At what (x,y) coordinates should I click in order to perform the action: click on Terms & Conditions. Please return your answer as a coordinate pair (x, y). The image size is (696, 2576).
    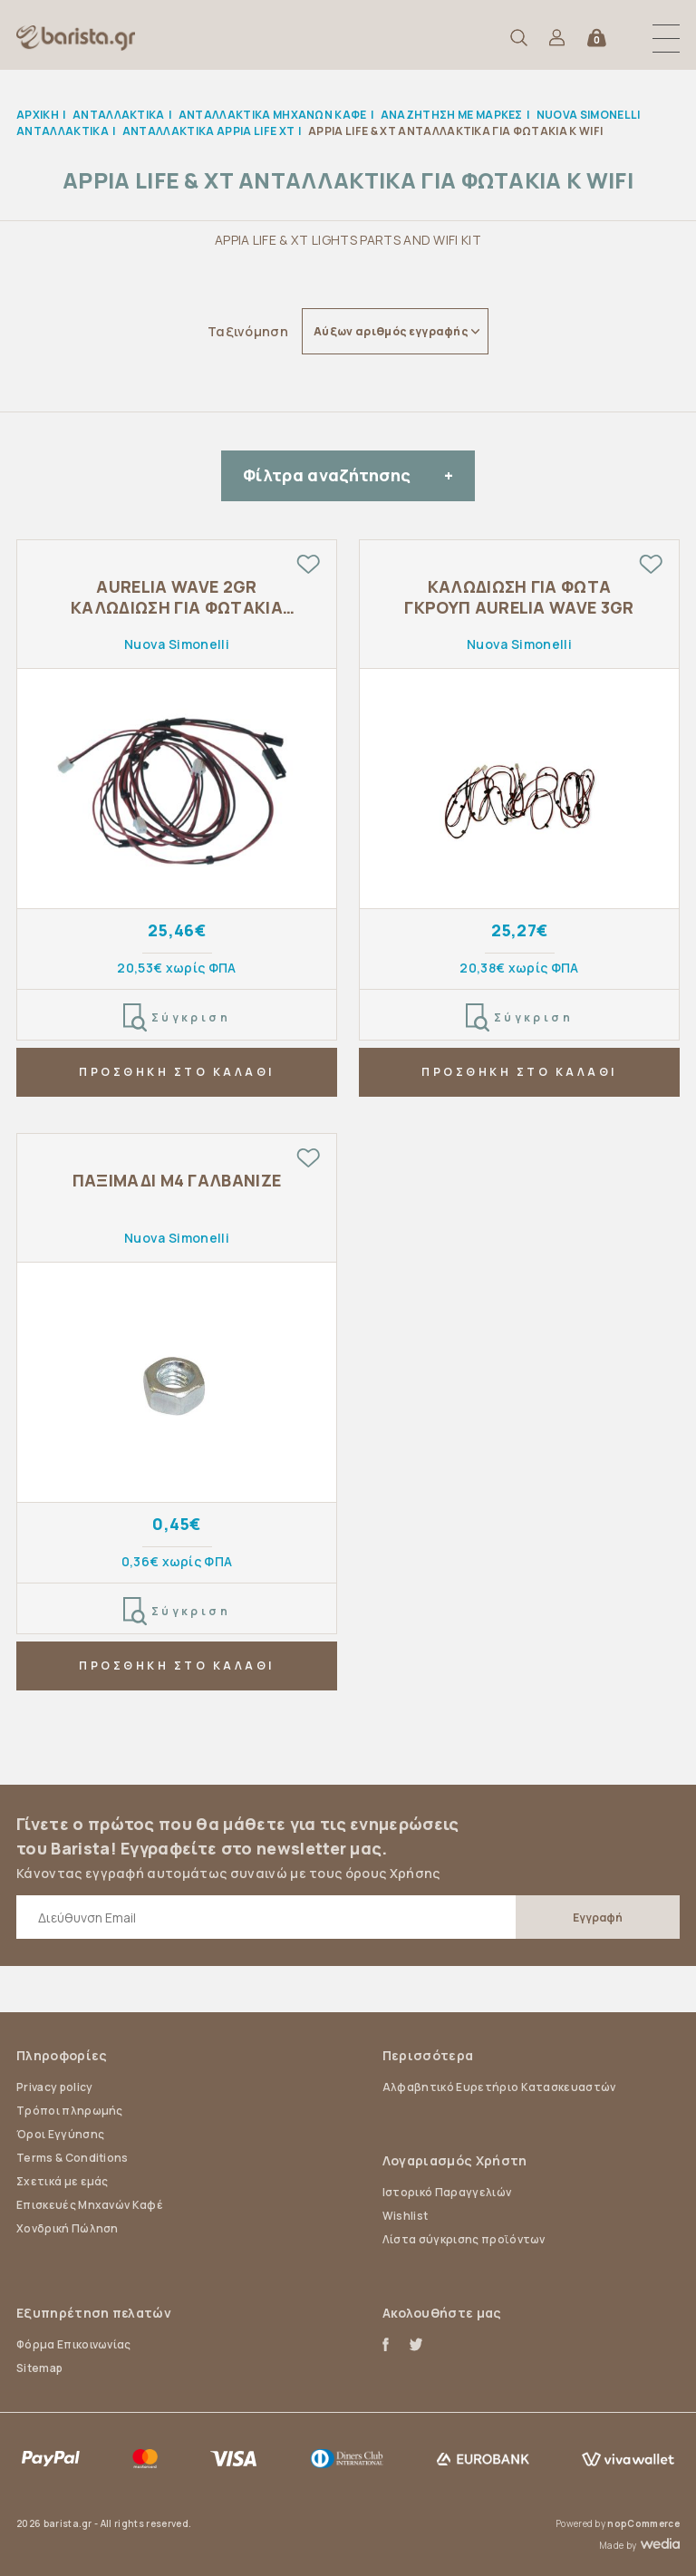
    Looking at the image, I should click on (72, 2157).